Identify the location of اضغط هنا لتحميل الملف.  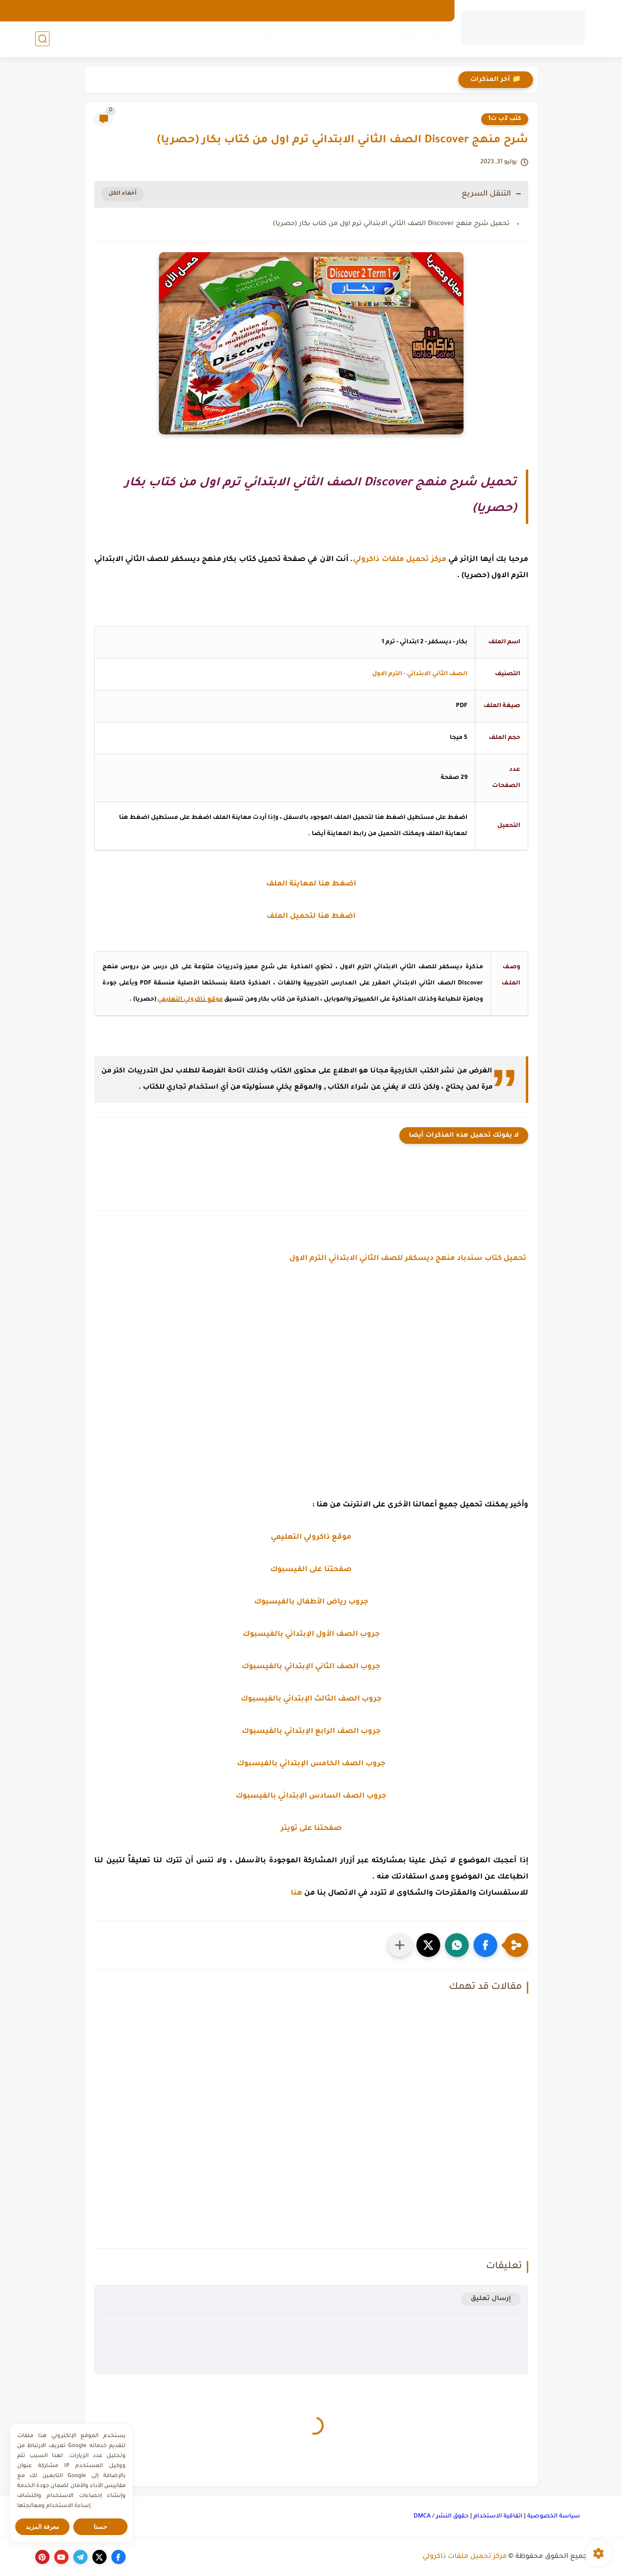
(311, 917).